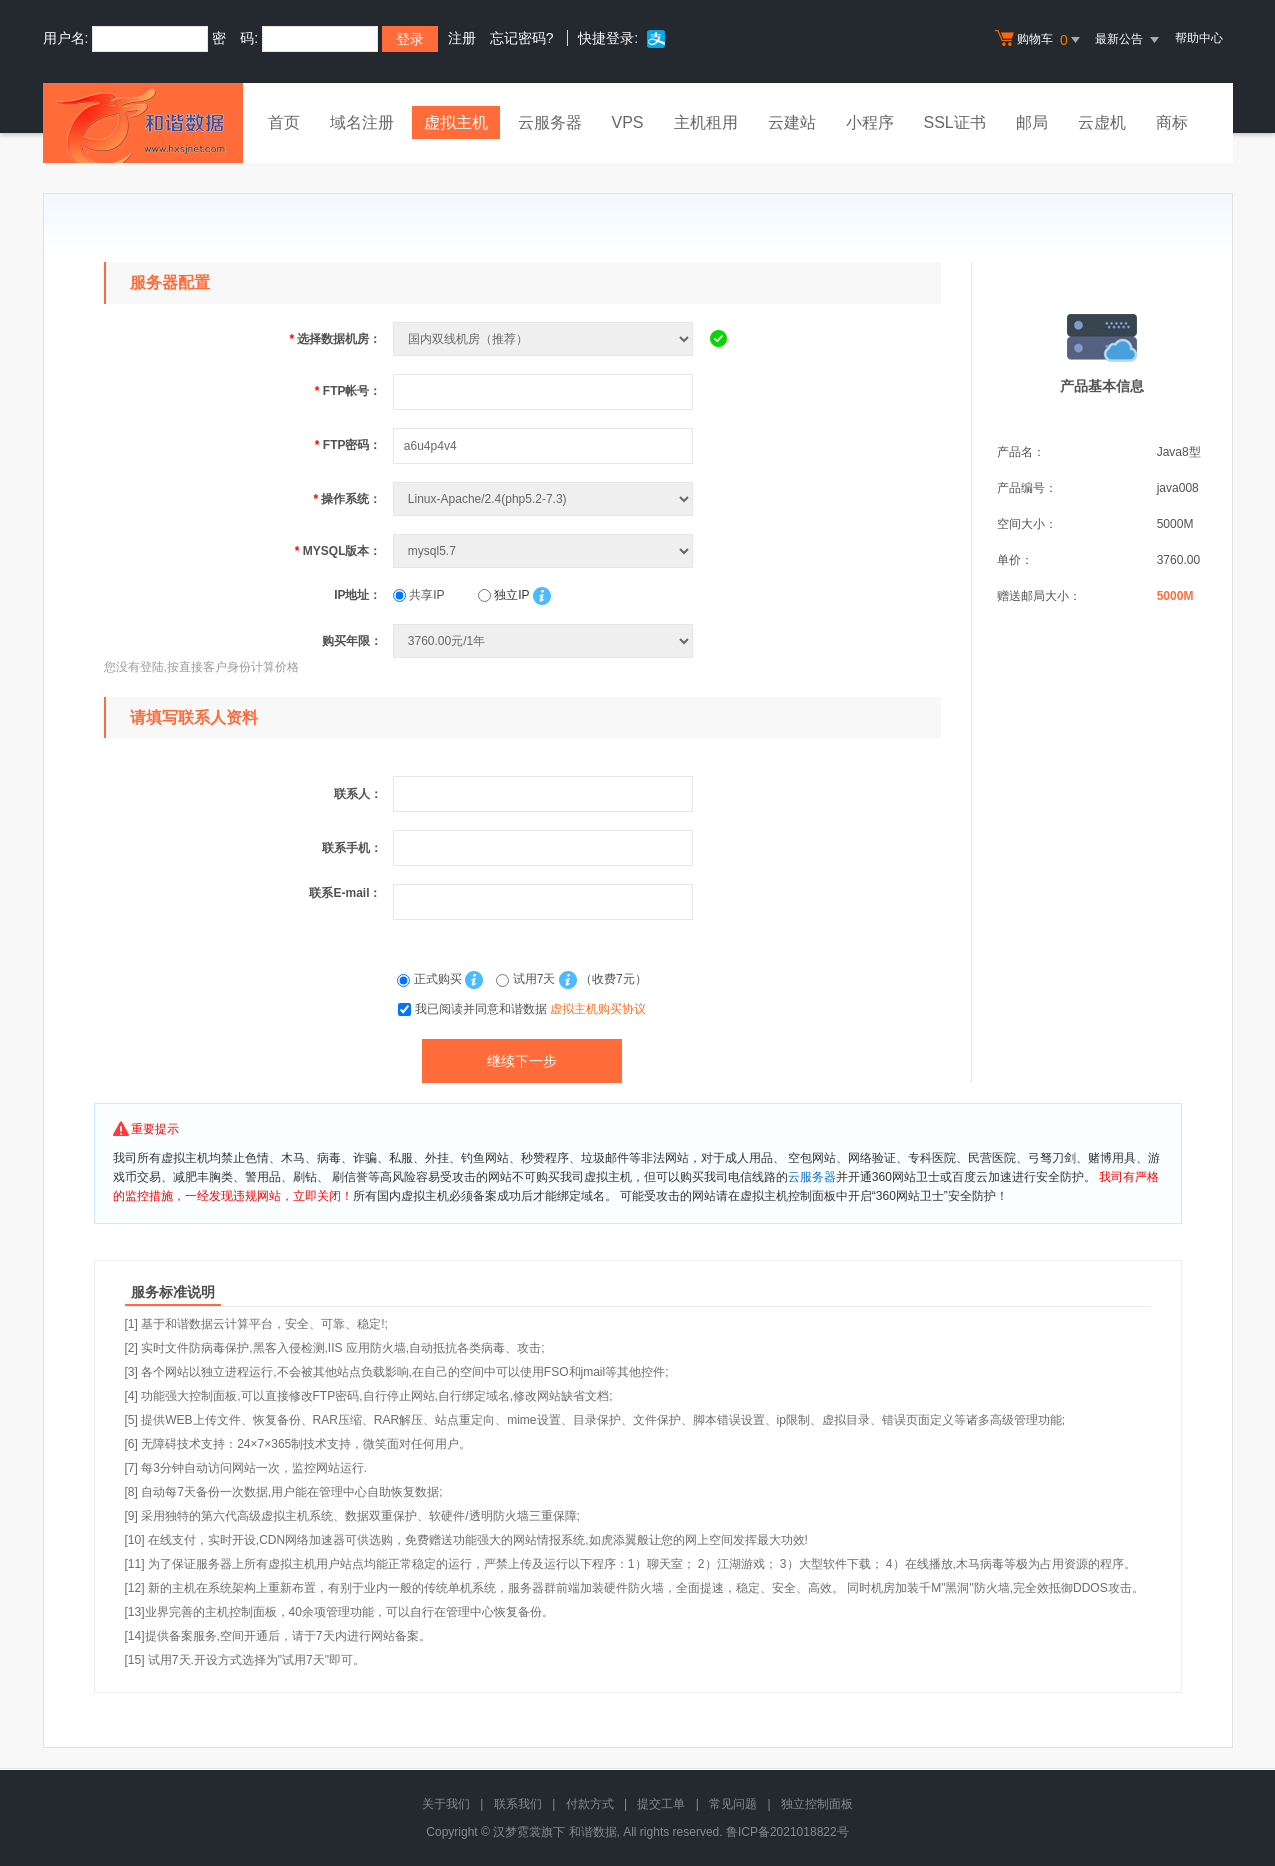 The height and width of the screenshot is (1866, 1275). Describe the element at coordinates (1199, 38) in the screenshot. I see `帮助中心` at that location.